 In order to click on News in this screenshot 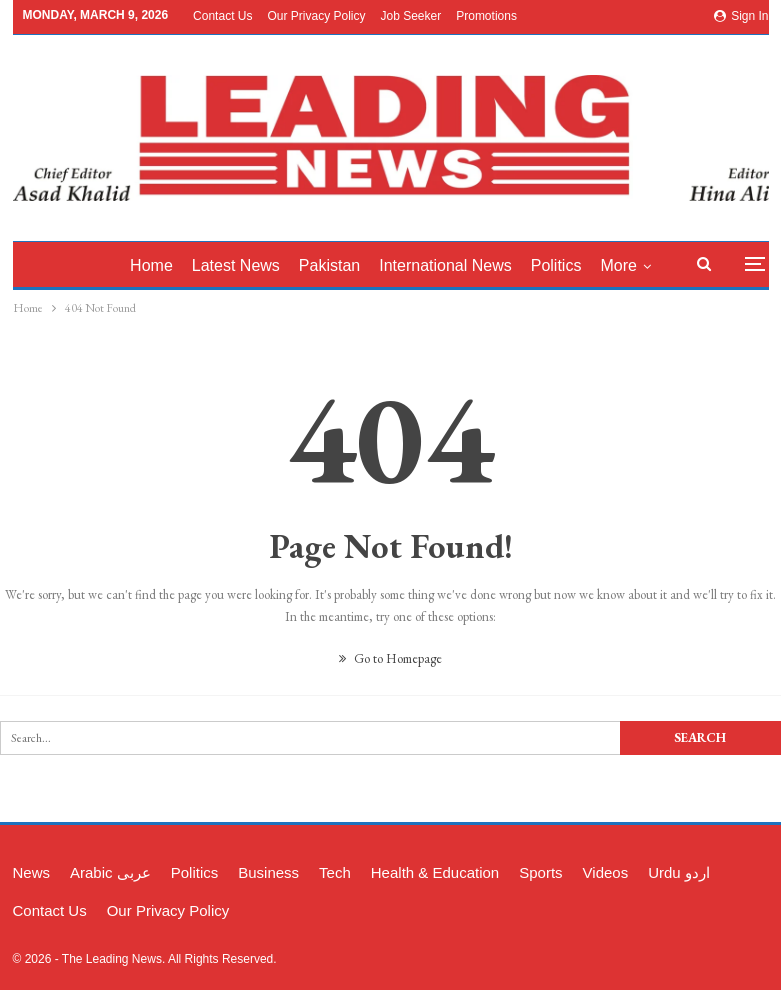, I will do `click(32, 872)`.